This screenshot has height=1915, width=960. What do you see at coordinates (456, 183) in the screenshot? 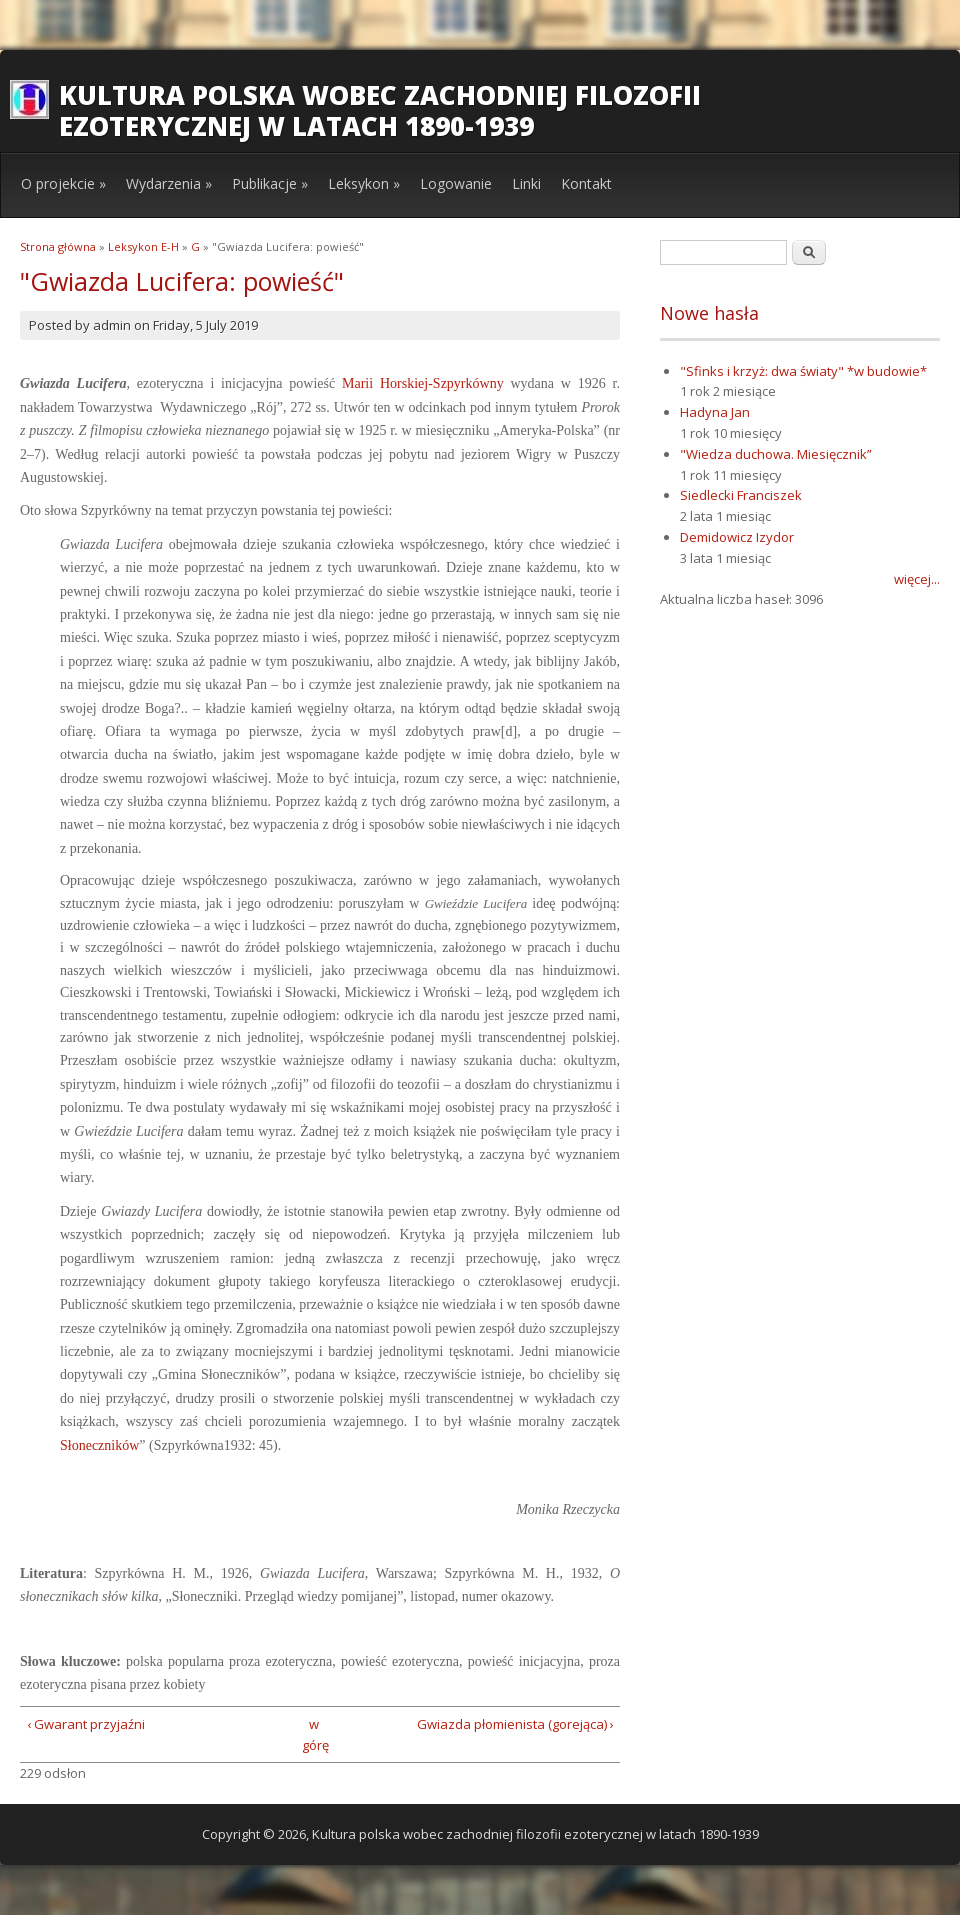
I see `Logowanie` at bounding box center [456, 183].